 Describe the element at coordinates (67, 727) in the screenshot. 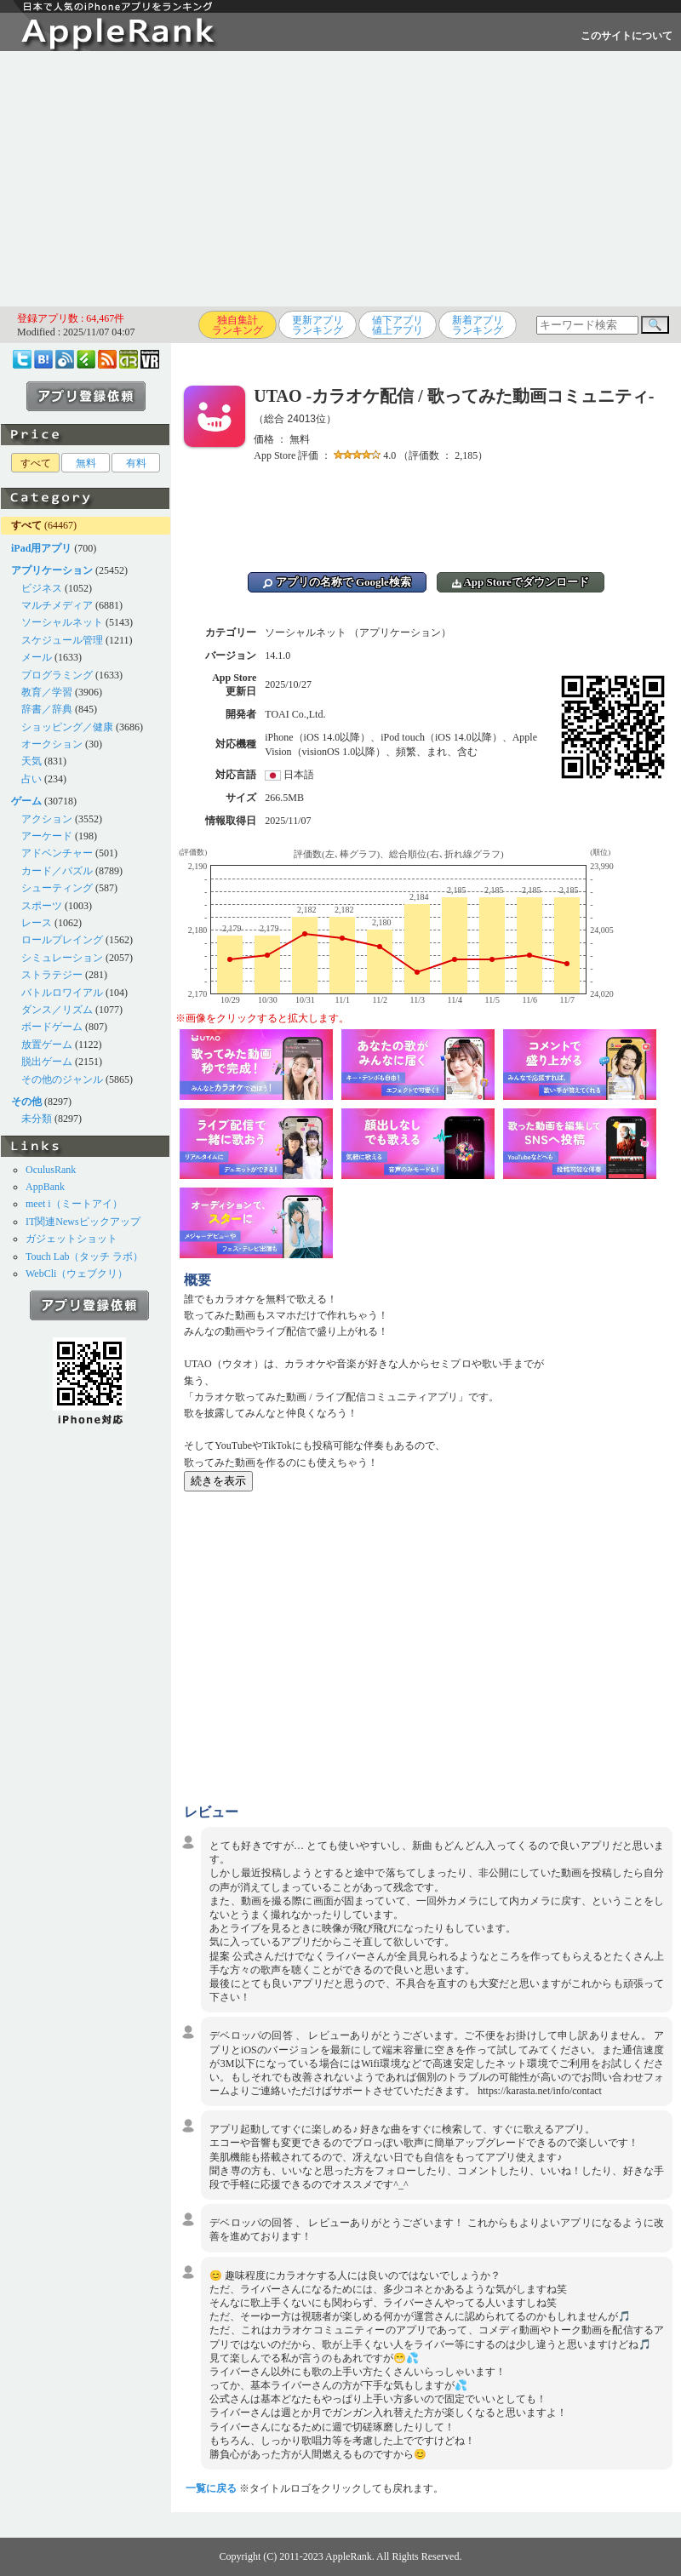

I see `ショッピング／健康` at that location.